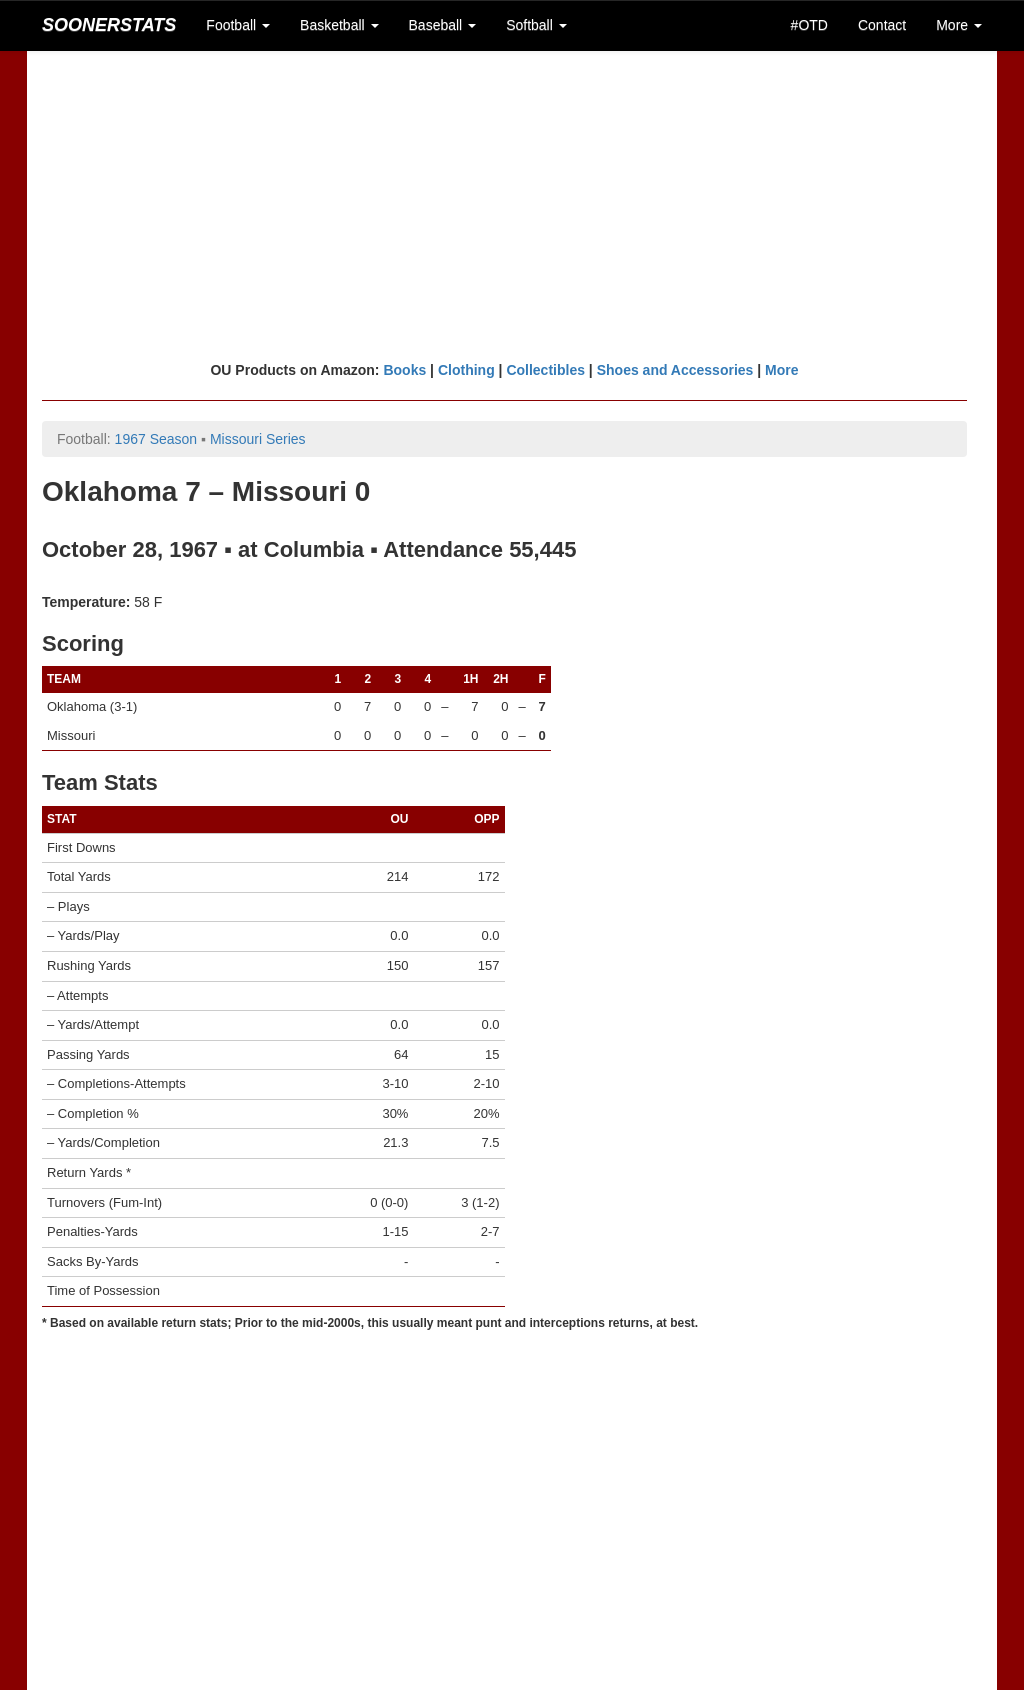  Describe the element at coordinates (781, 370) in the screenshot. I see `More` at that location.